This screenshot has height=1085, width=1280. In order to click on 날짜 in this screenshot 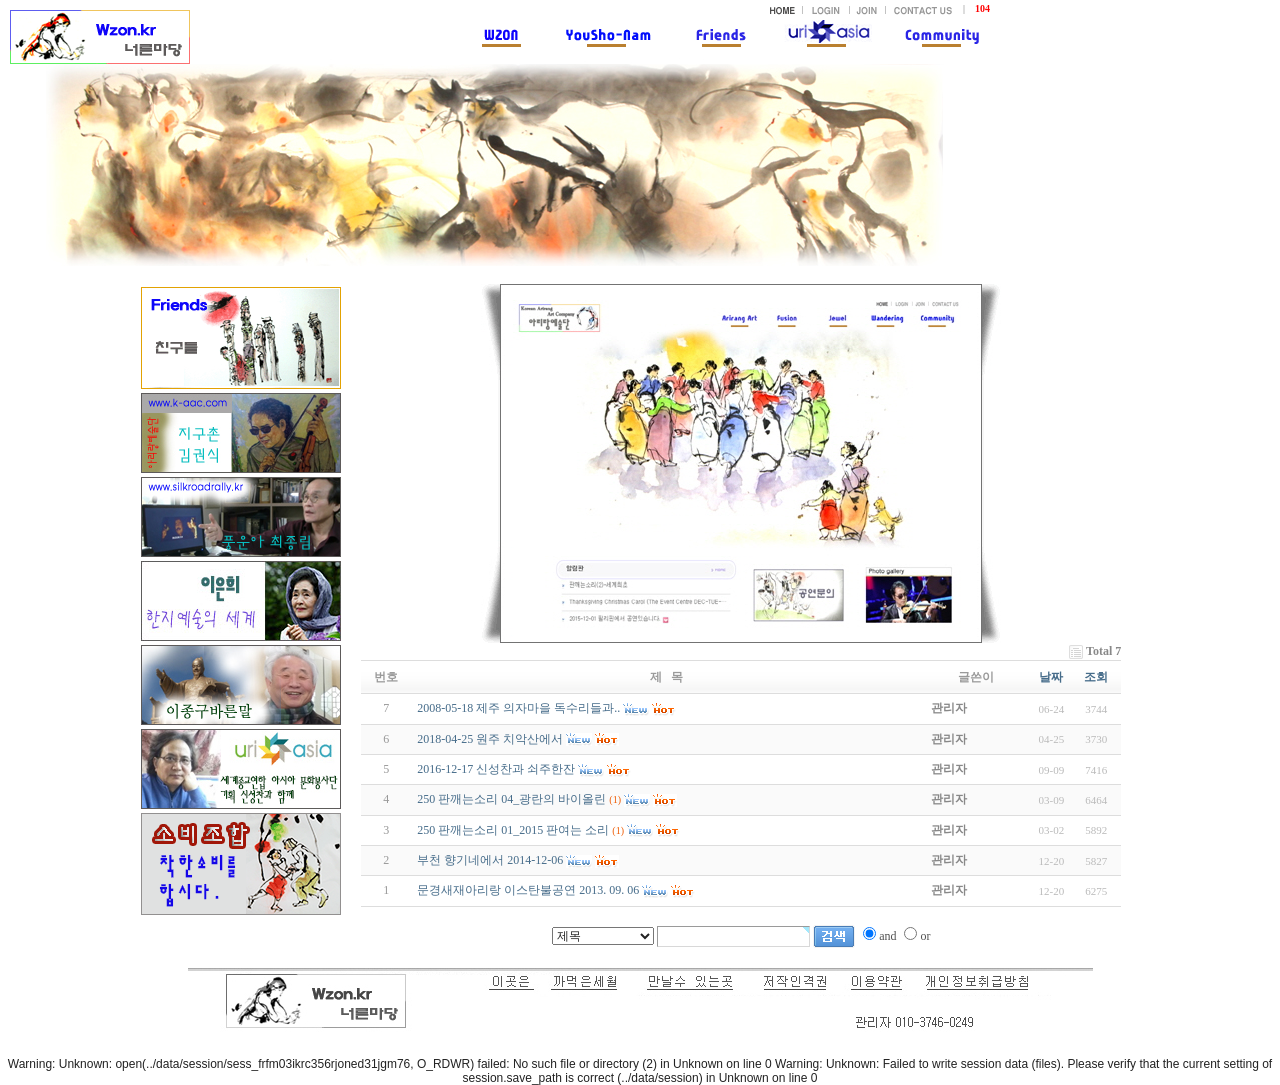, I will do `click(1051, 677)`.